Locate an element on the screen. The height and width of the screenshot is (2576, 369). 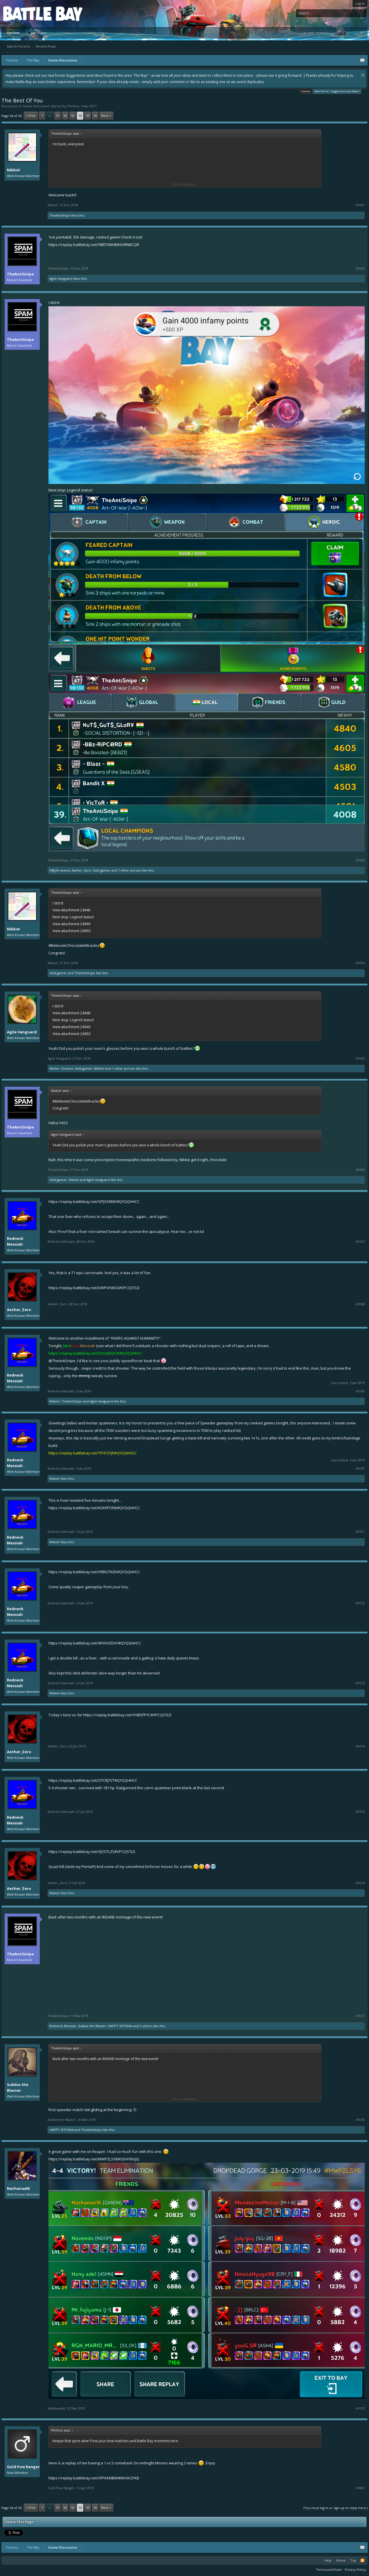
#1072 is located at coordinates (360, 1603).